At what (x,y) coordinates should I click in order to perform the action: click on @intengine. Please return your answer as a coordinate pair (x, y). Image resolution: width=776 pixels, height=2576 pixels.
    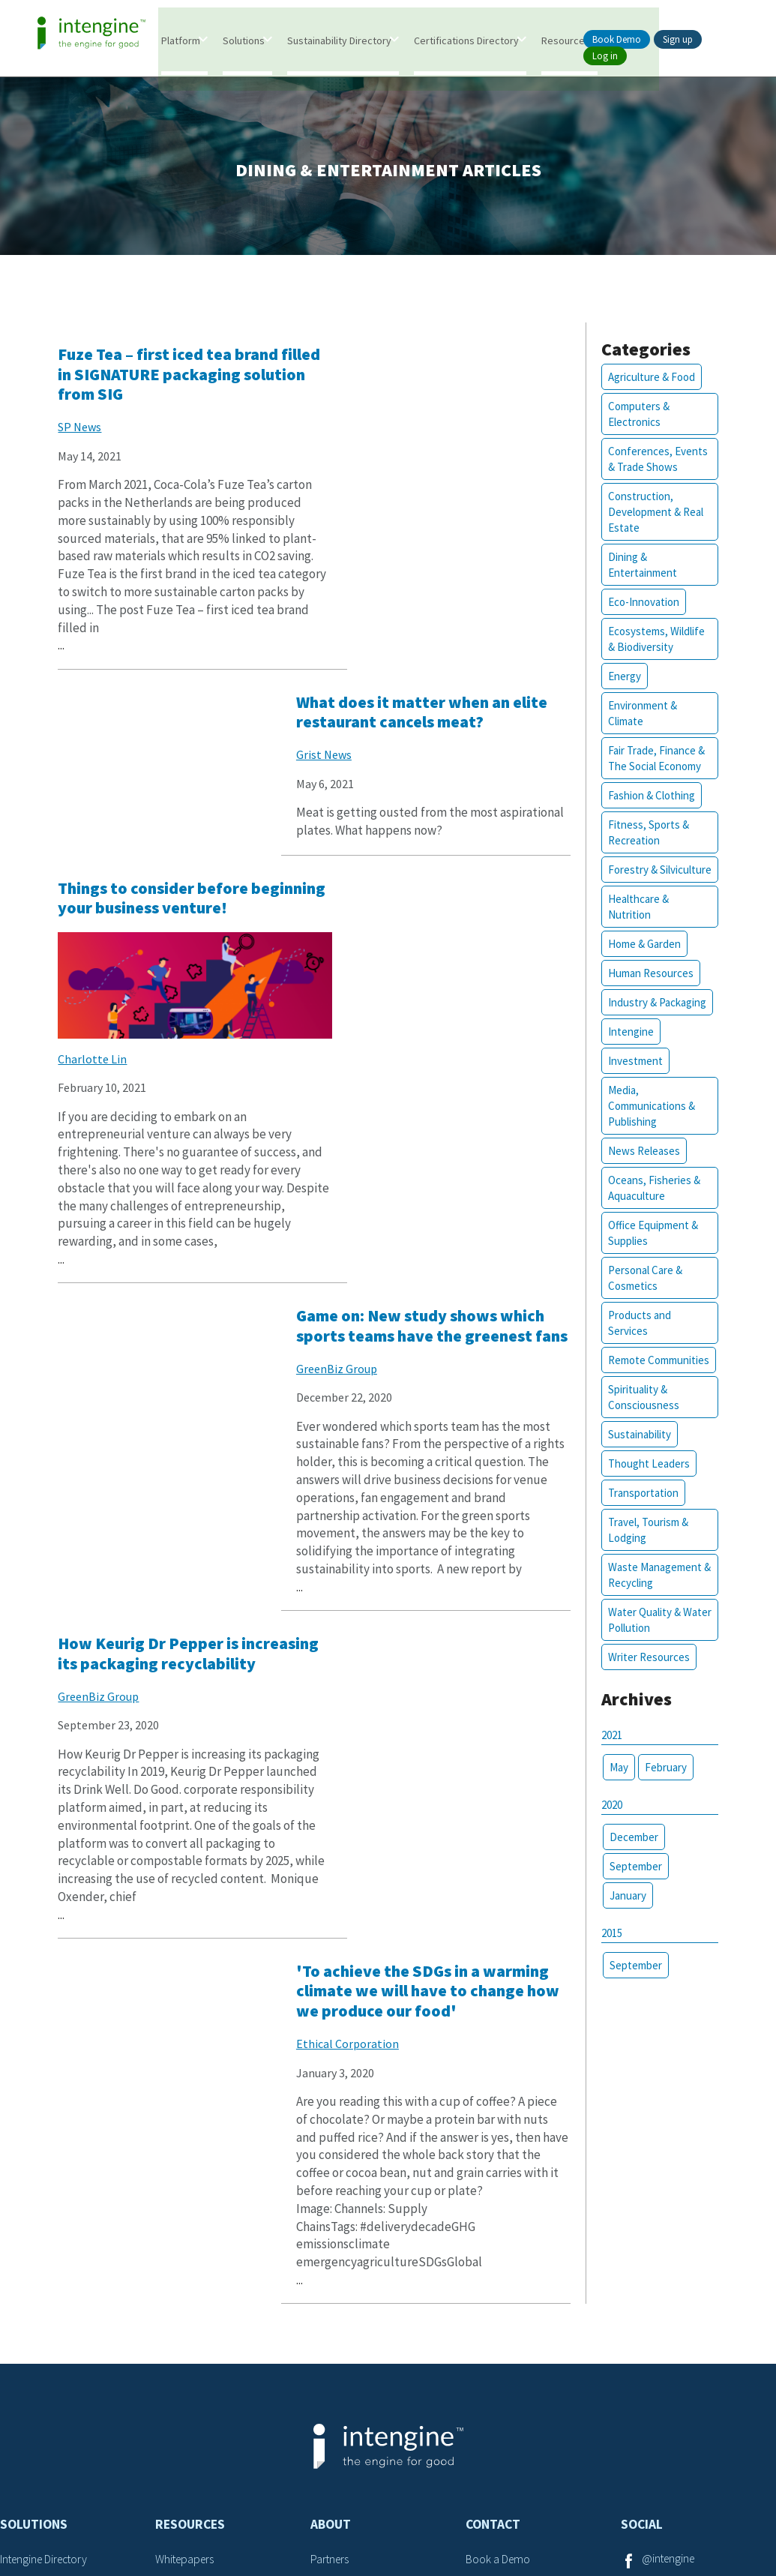
    Looking at the image, I should click on (670, 2252).